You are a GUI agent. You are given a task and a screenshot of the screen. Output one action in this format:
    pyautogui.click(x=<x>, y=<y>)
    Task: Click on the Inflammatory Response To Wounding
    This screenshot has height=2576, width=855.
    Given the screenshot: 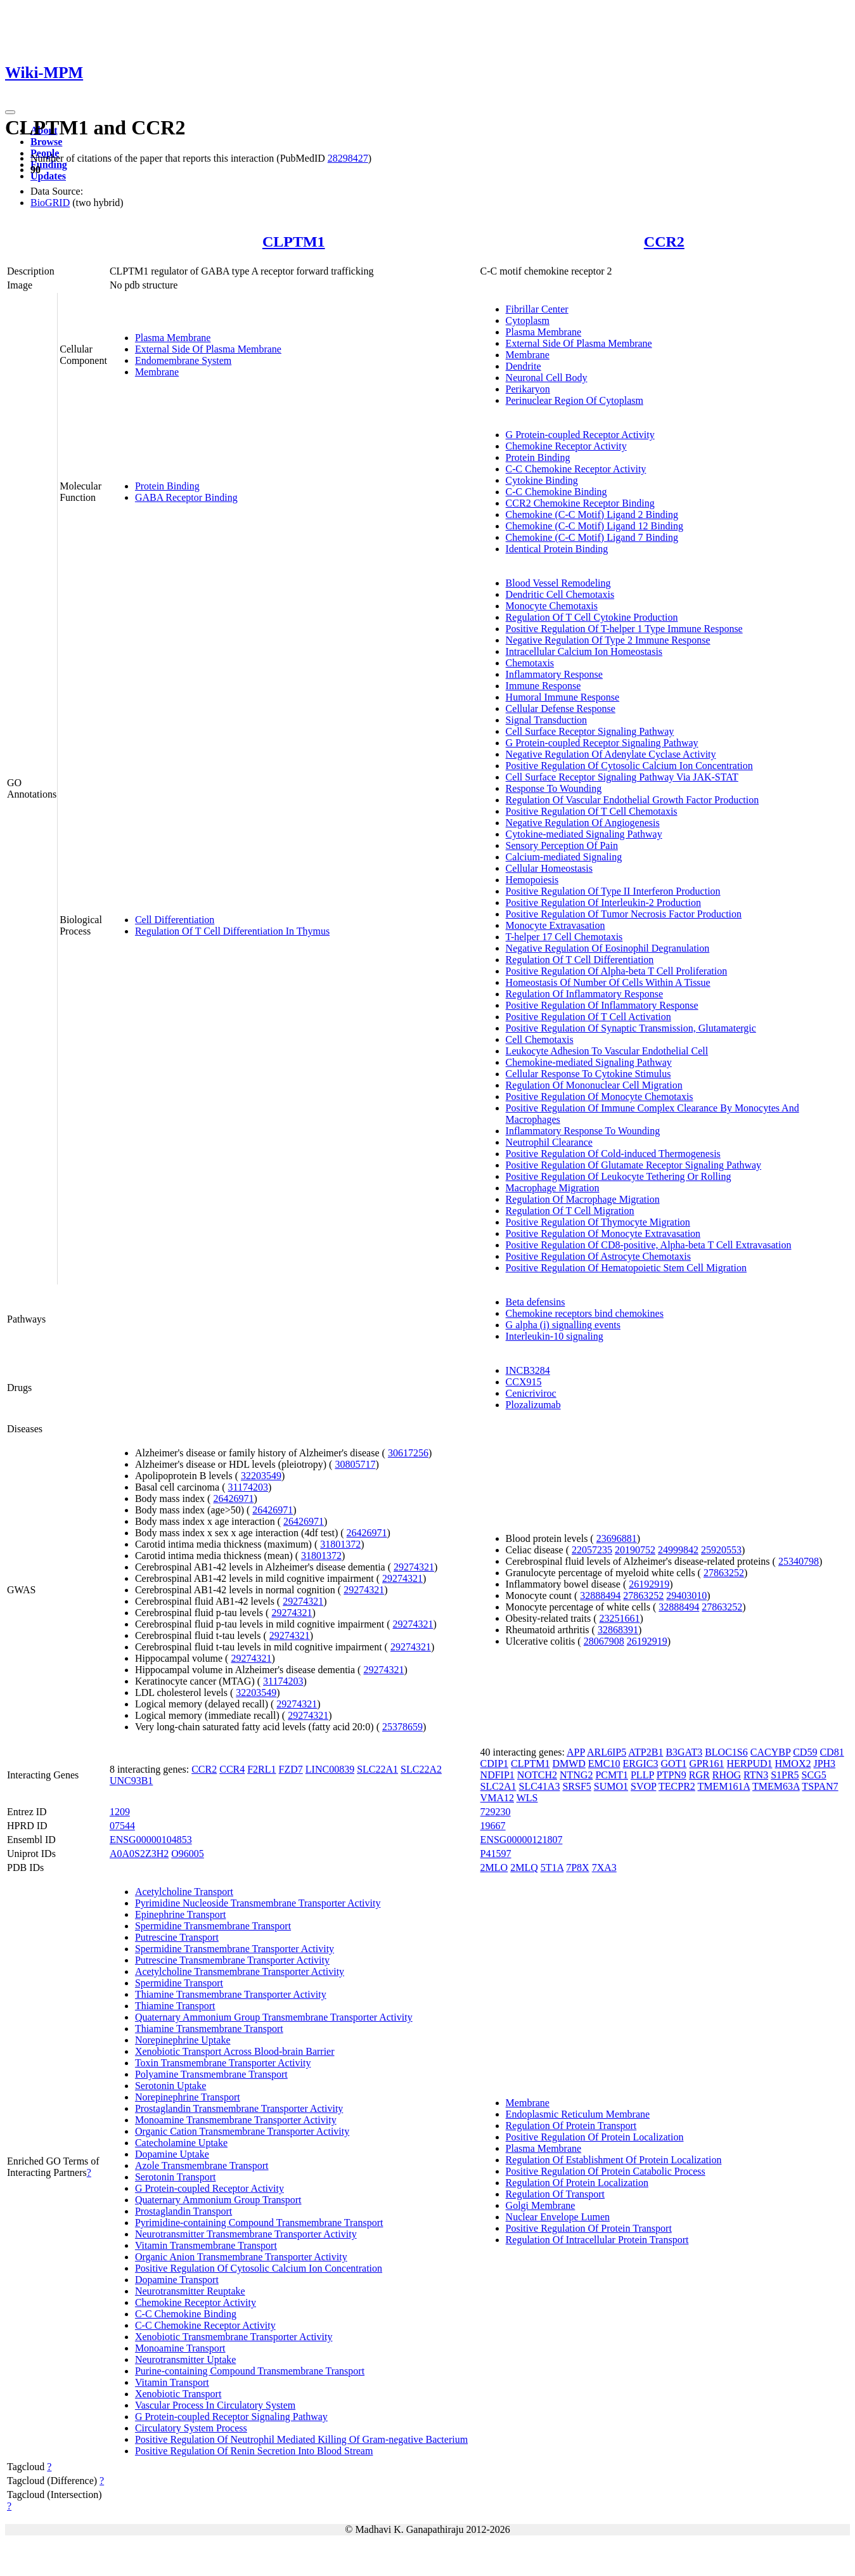 What is the action you would take?
    pyautogui.click(x=583, y=1130)
    